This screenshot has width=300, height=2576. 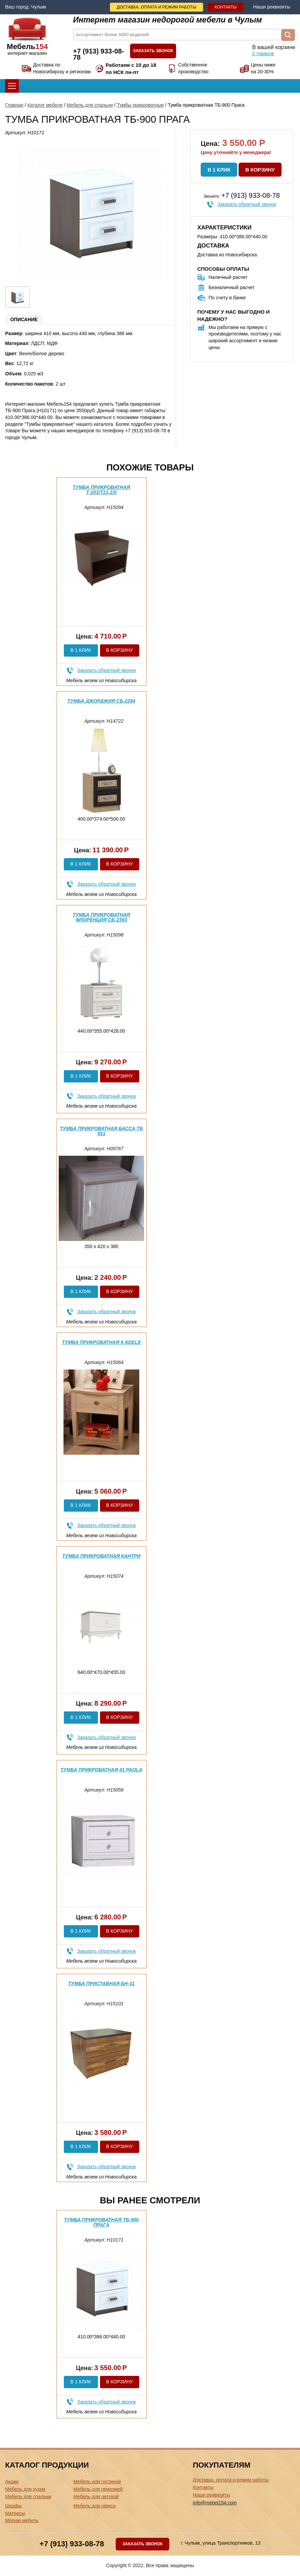 I want to click on Тумбы прикроватные, so click(x=140, y=105).